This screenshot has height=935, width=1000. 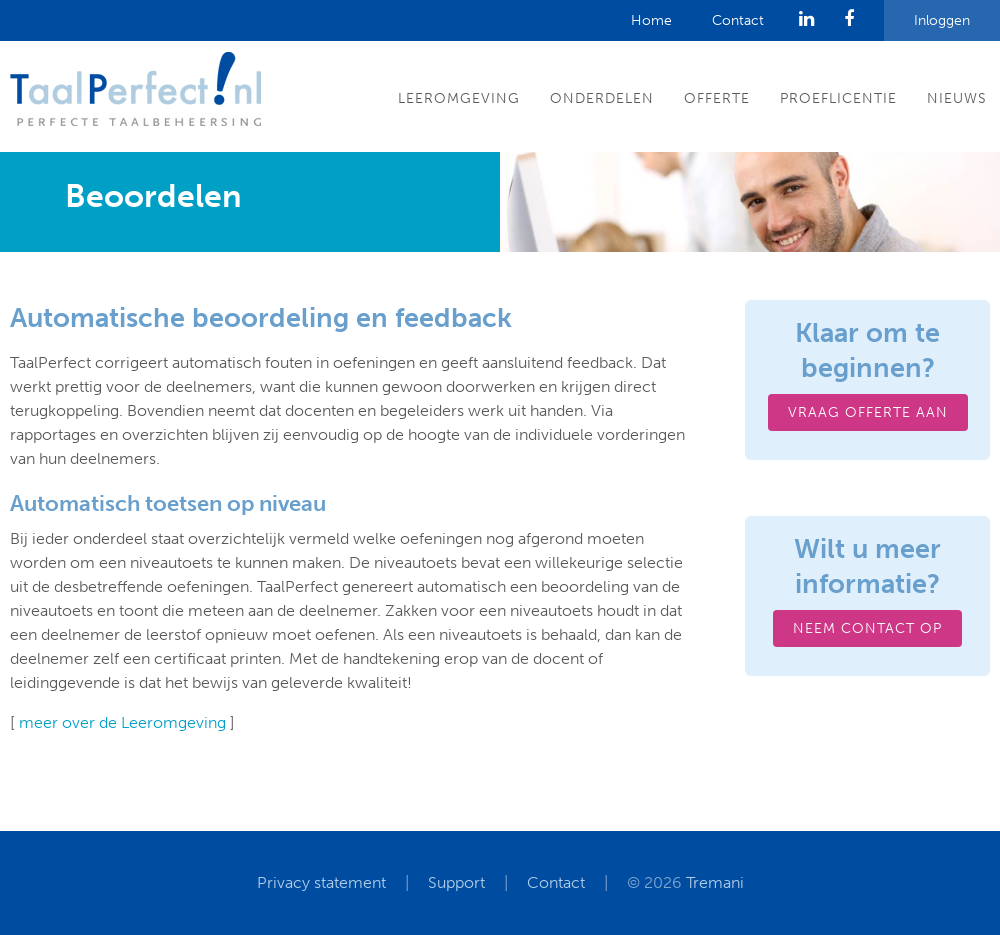 I want to click on Onderdelen, so click(x=602, y=98).